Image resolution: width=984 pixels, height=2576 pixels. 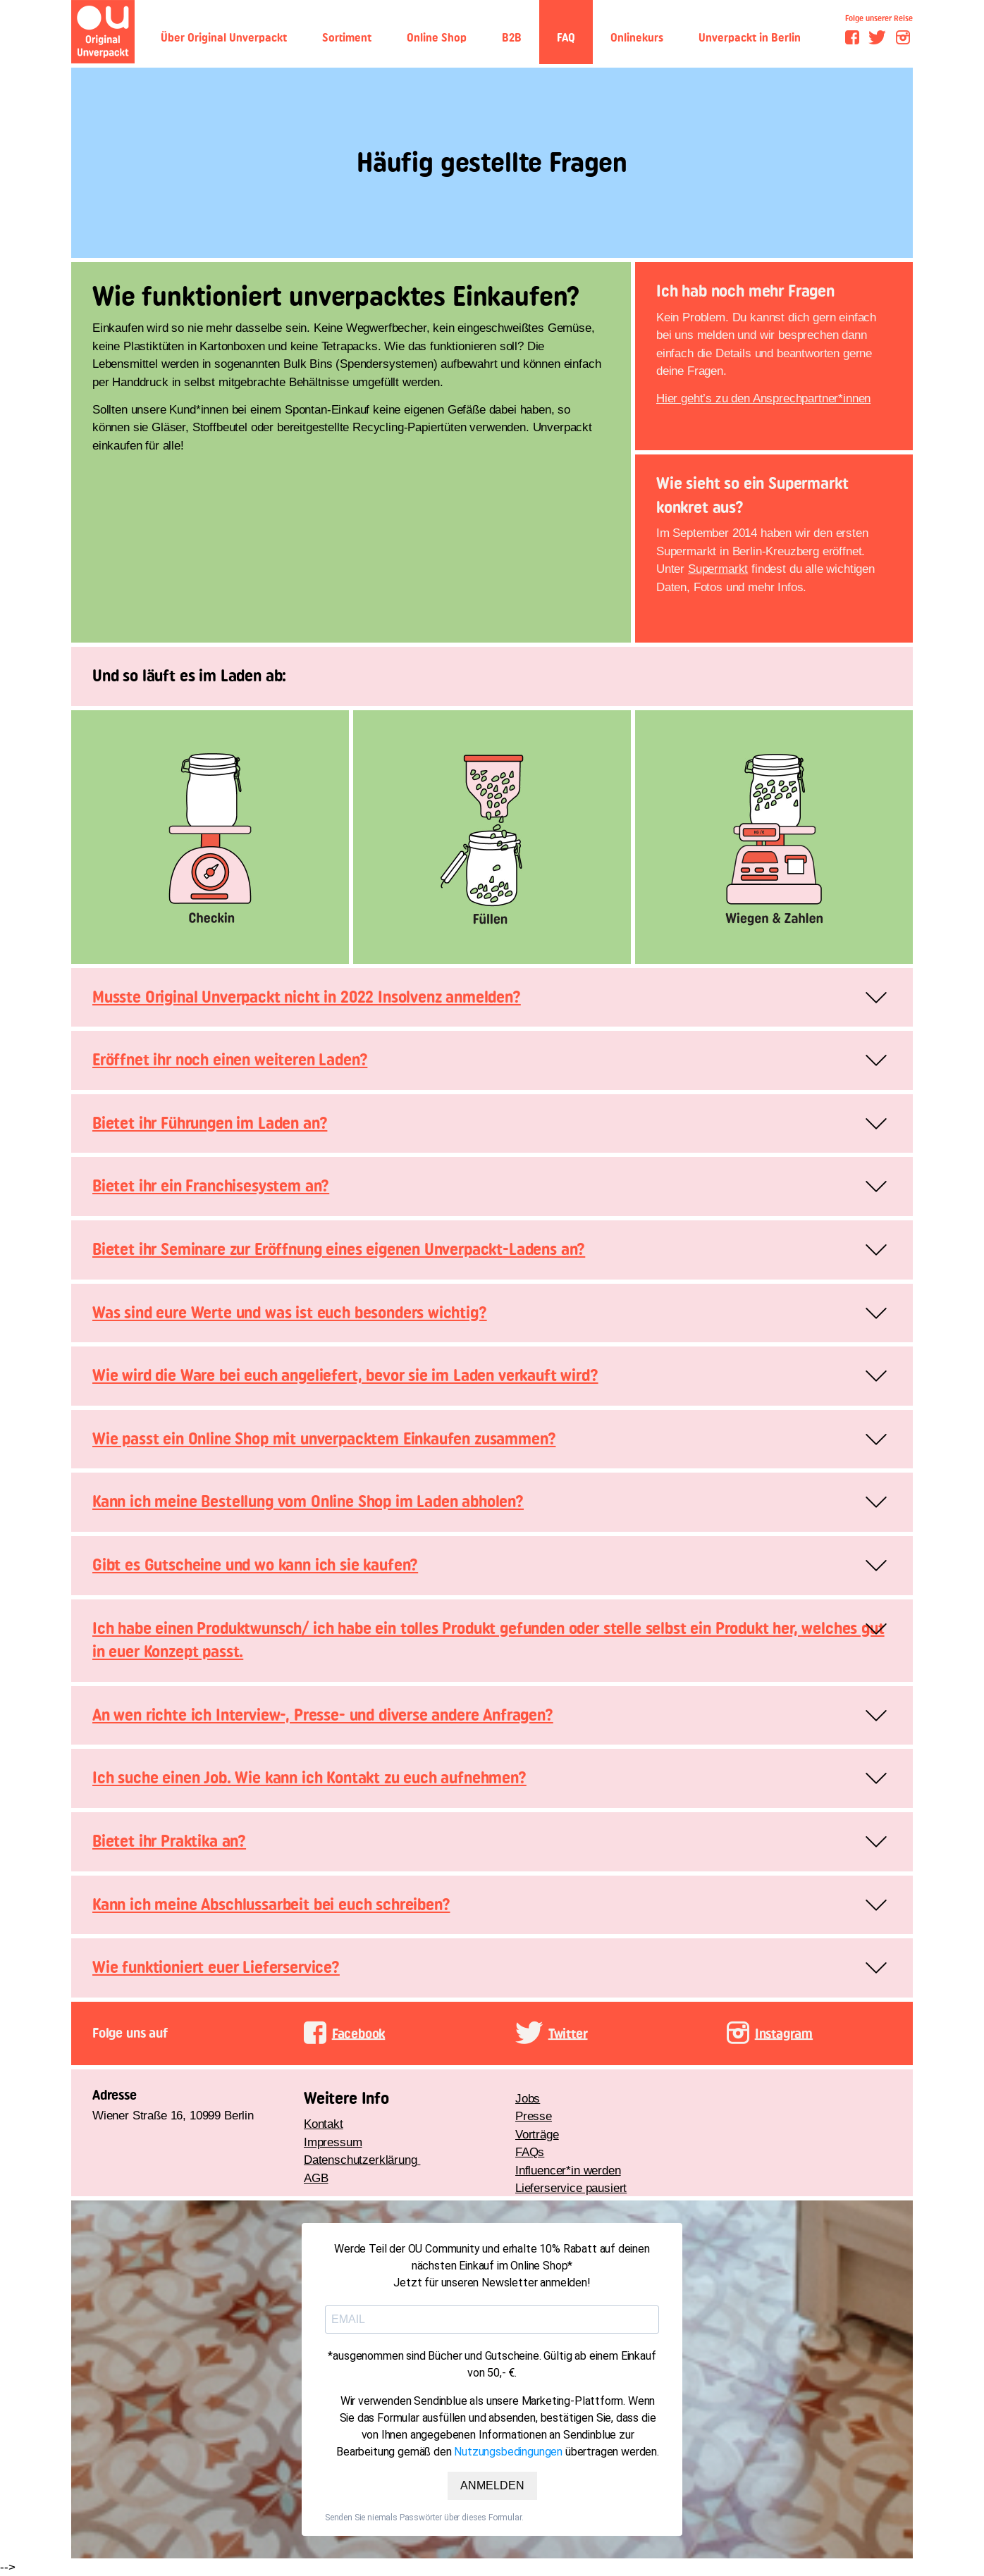 What do you see at coordinates (169, 1841) in the screenshot?
I see `Bietet ihr Praktika an?` at bounding box center [169, 1841].